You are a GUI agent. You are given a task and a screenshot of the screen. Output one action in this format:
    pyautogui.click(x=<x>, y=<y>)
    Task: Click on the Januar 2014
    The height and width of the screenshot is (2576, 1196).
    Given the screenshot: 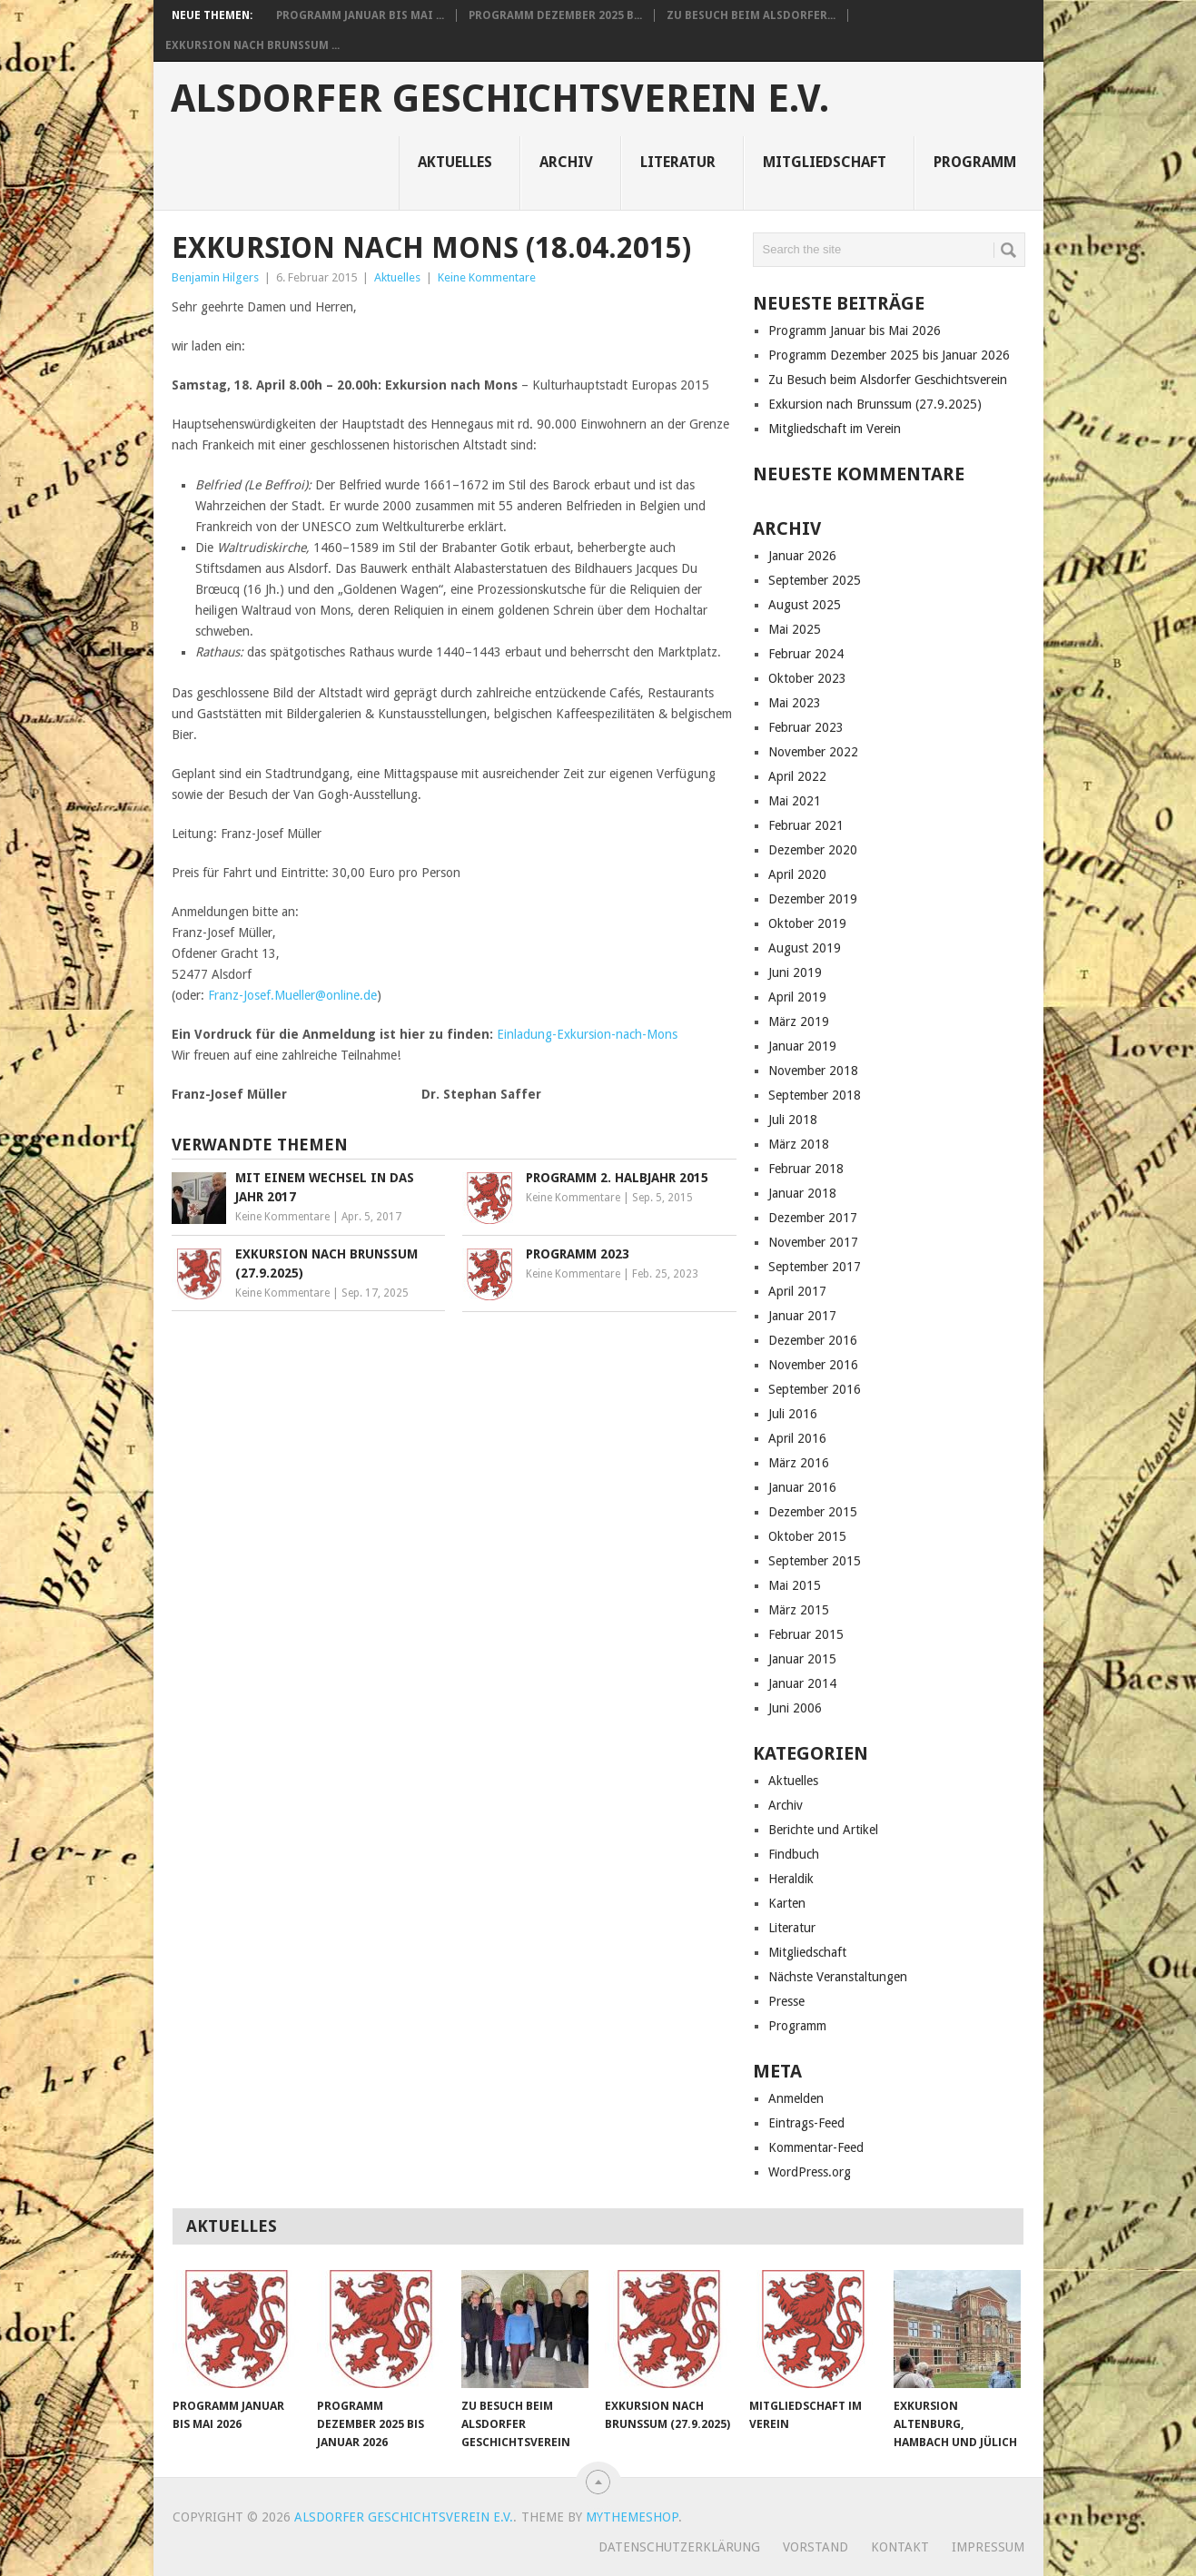 What is the action you would take?
    pyautogui.click(x=802, y=1683)
    